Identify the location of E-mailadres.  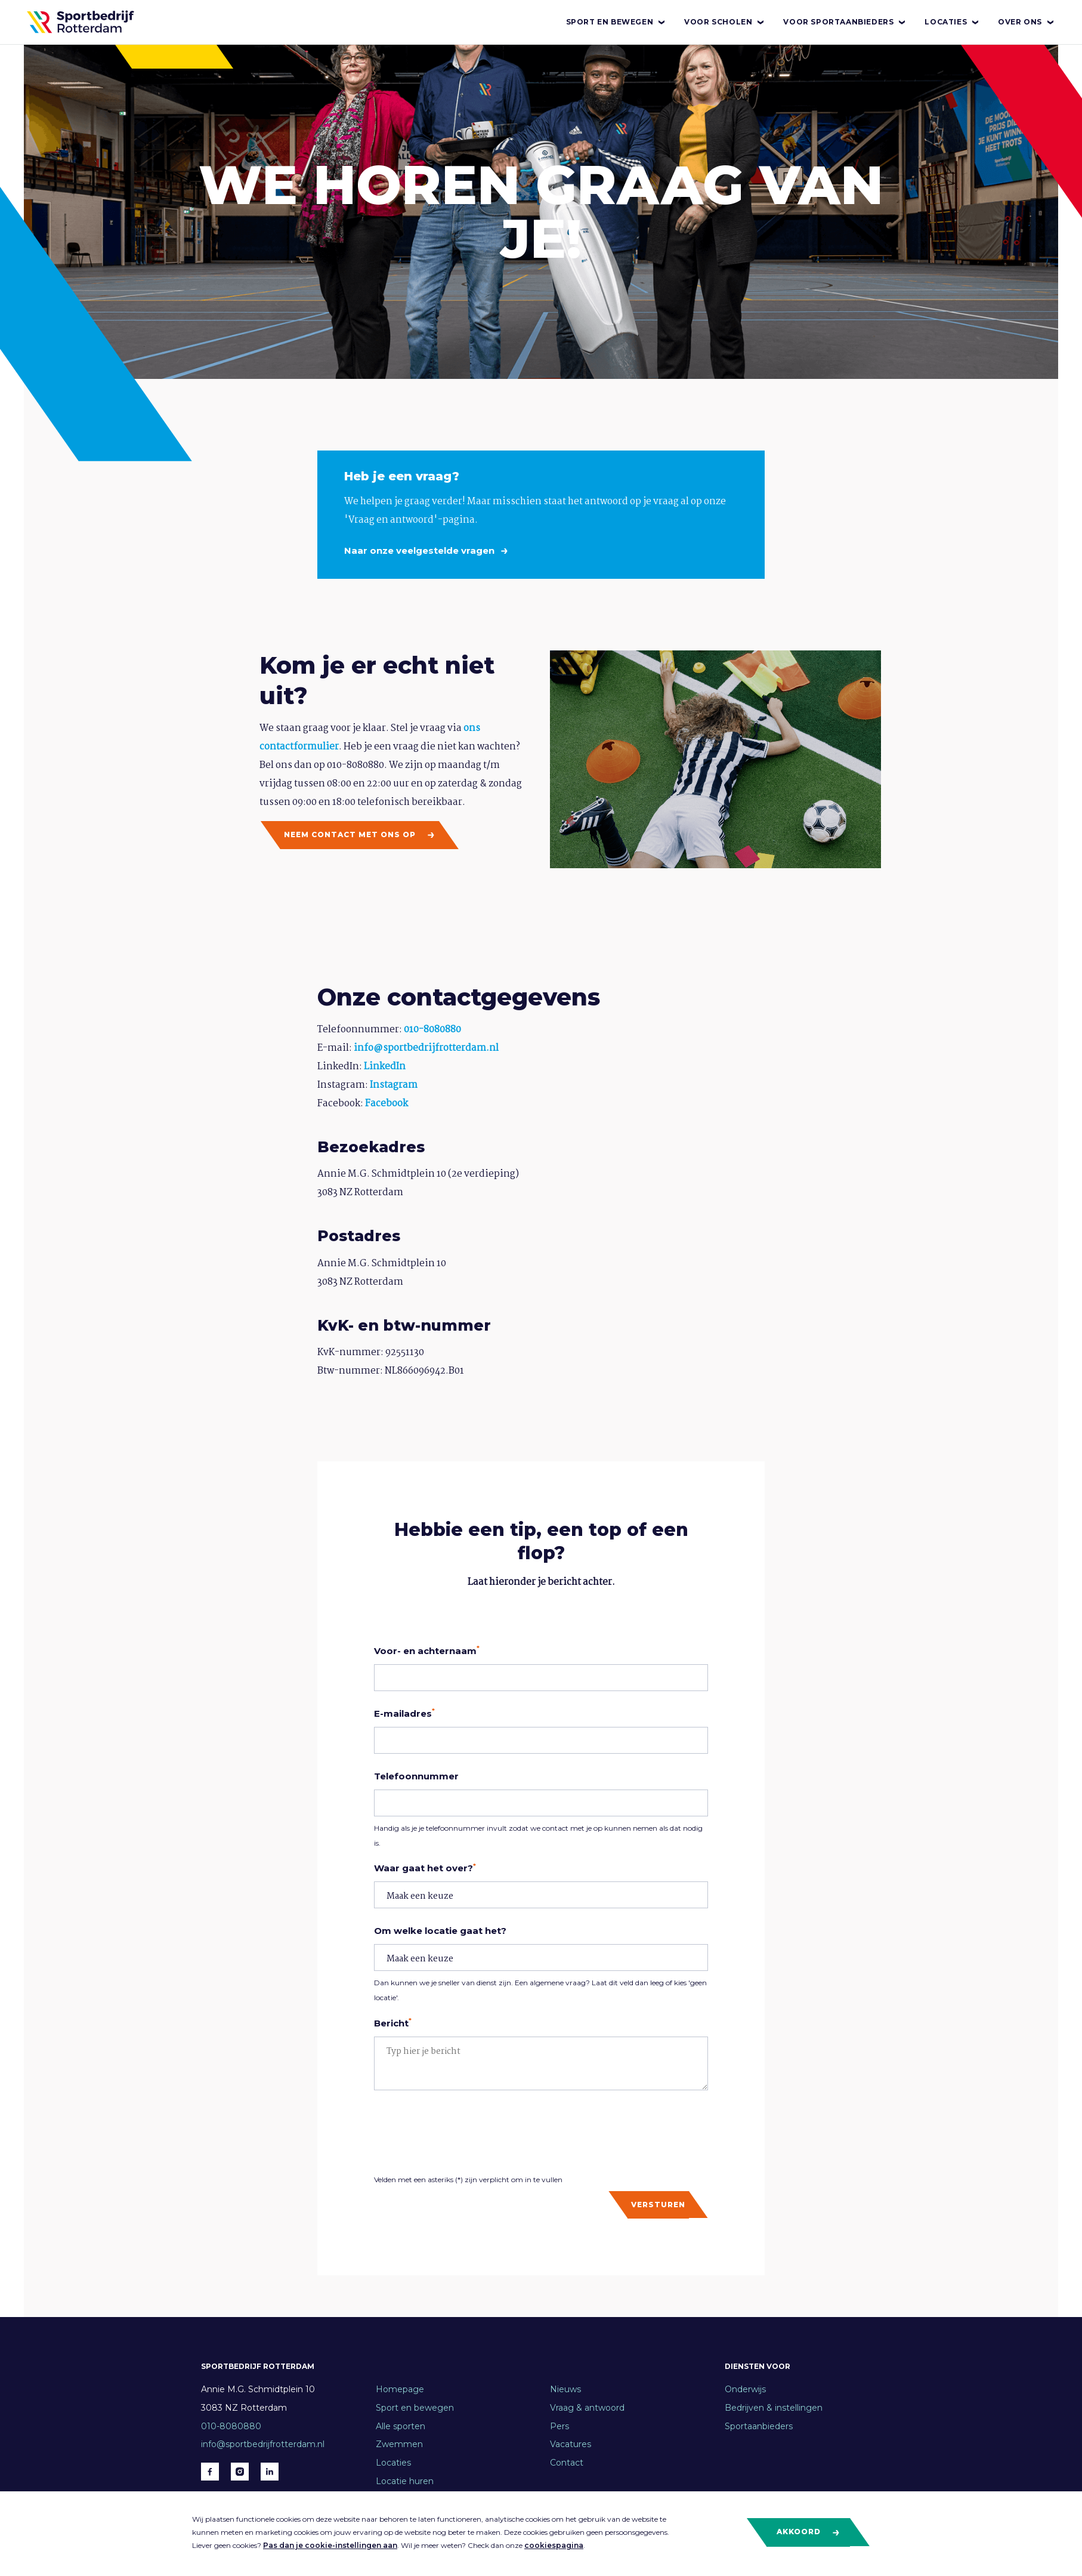
(404, 1713).